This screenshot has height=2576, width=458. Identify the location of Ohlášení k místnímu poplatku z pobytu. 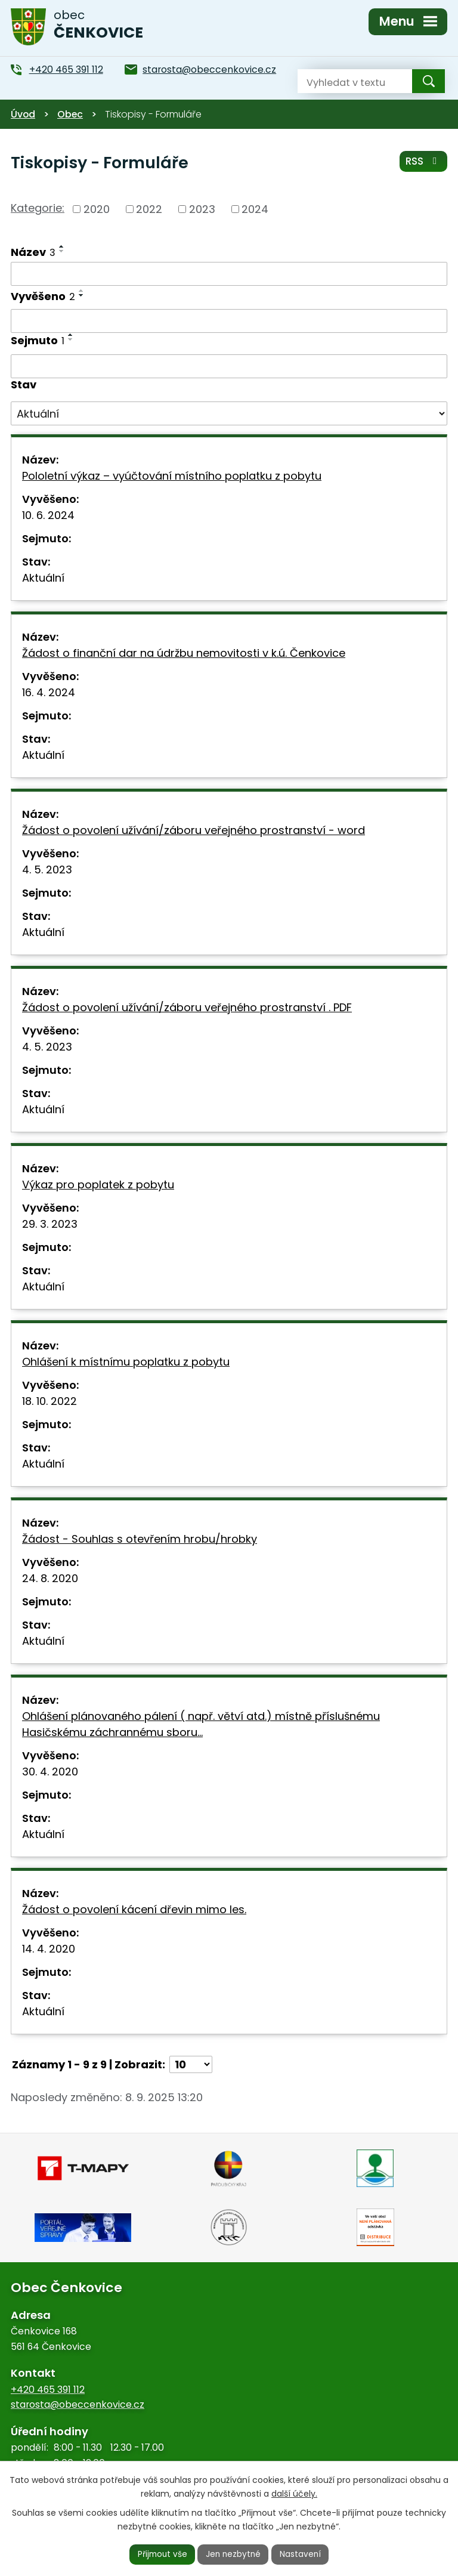
(126, 1361).